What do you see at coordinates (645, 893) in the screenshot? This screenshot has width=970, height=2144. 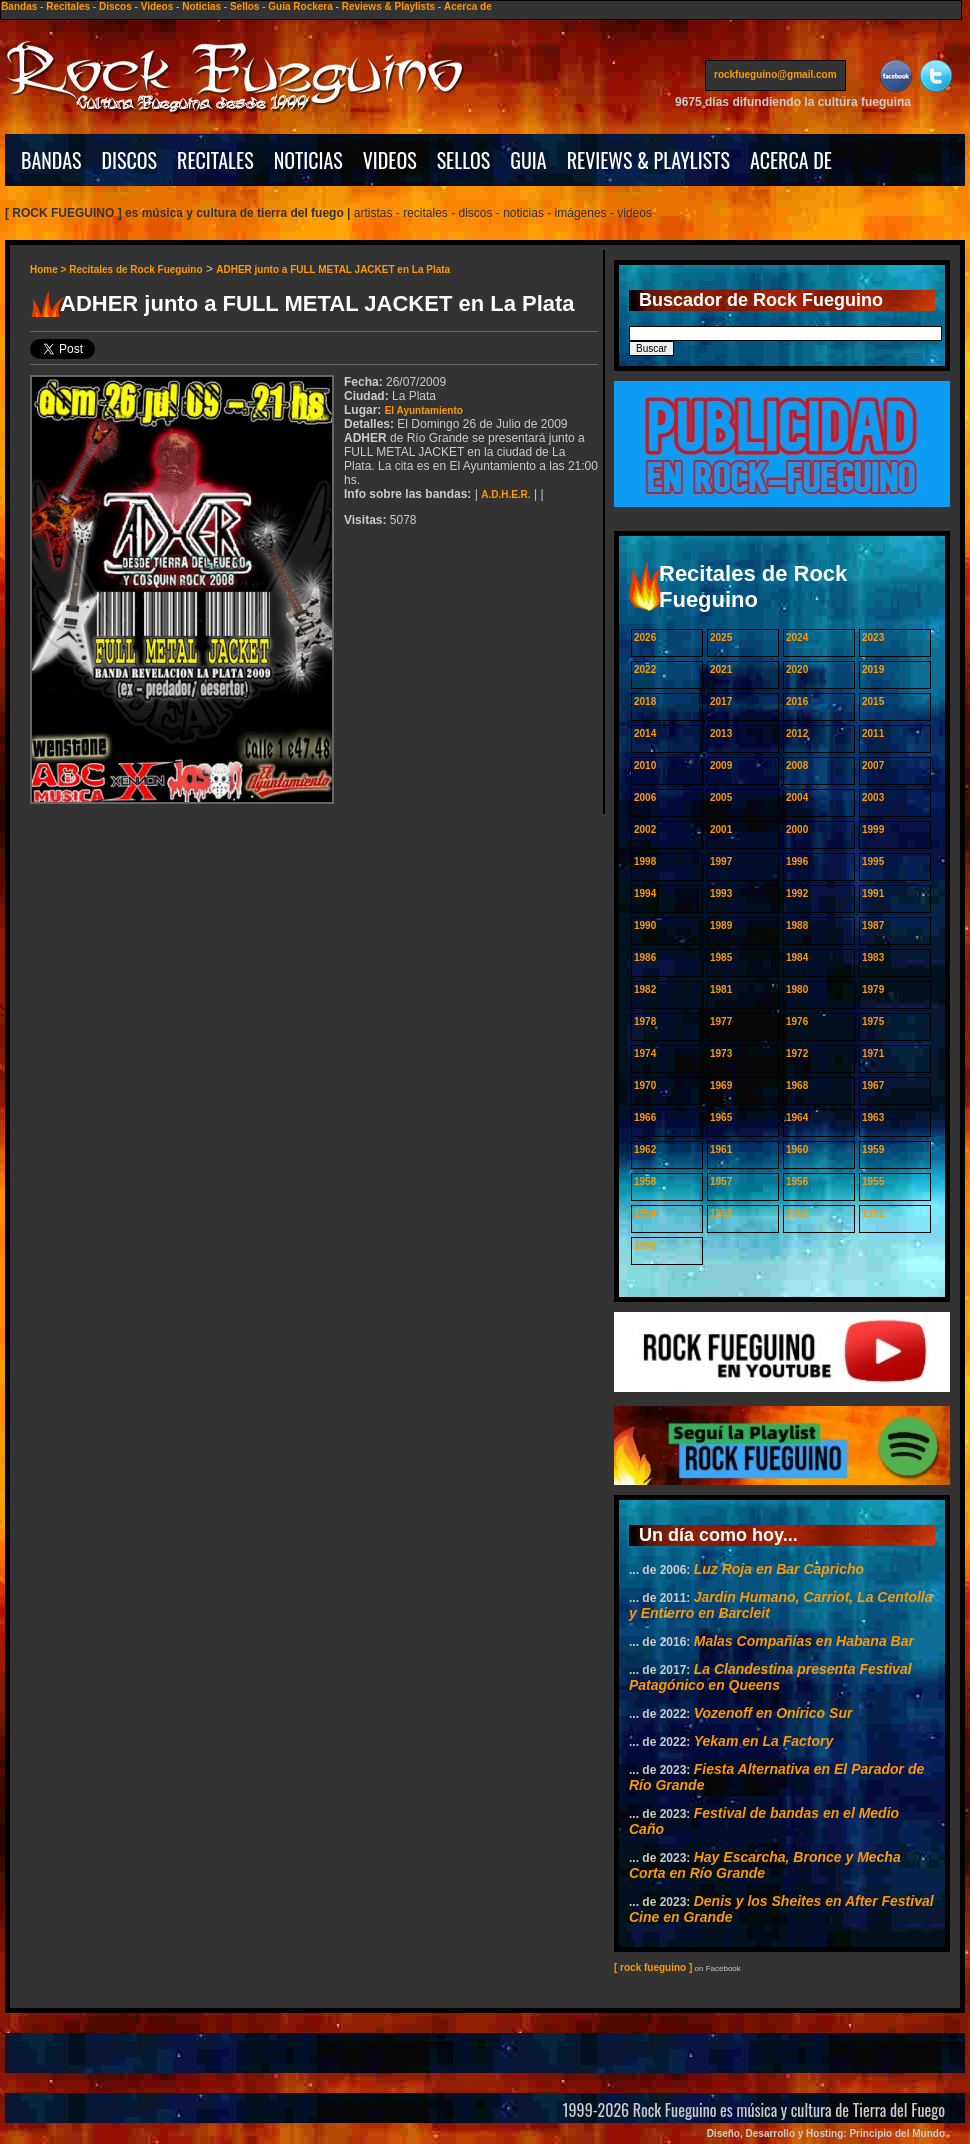 I see `1994` at bounding box center [645, 893].